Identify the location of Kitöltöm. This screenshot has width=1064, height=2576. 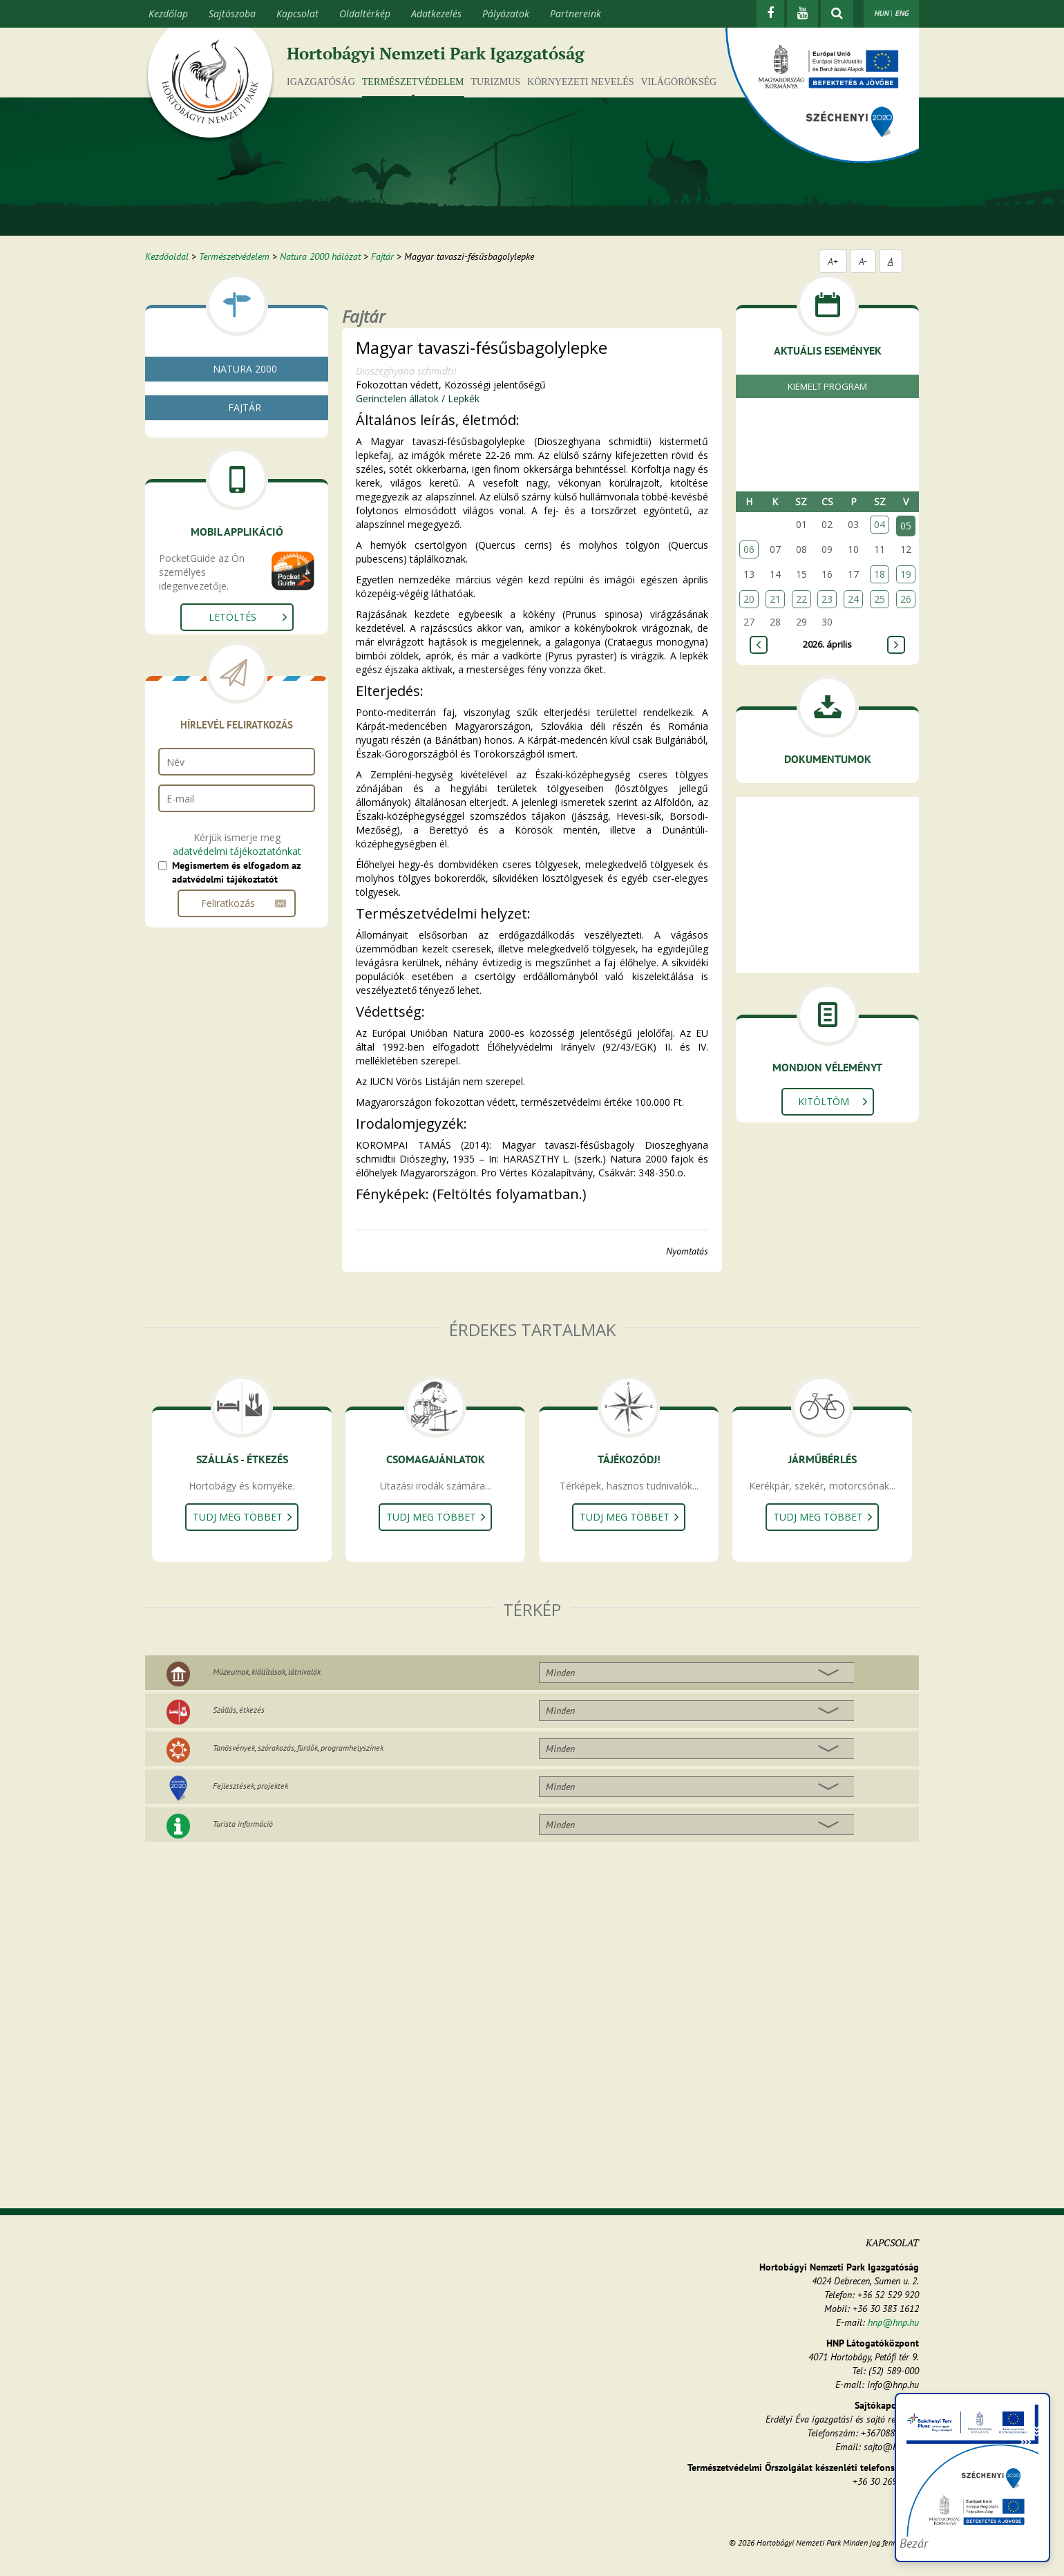
(823, 1101).